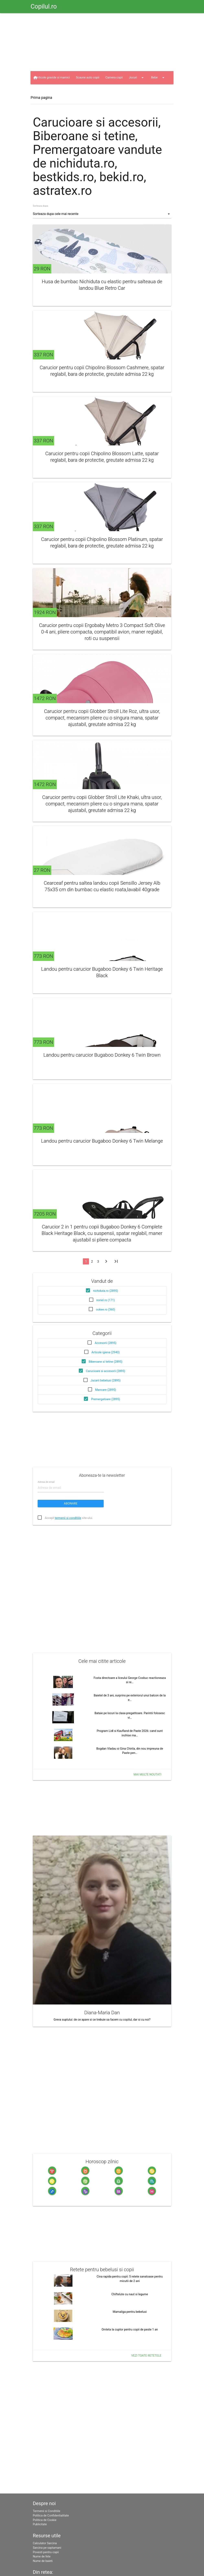 The height and width of the screenshot is (2576, 204). I want to click on Politica de Cookie, so click(44, 2520).